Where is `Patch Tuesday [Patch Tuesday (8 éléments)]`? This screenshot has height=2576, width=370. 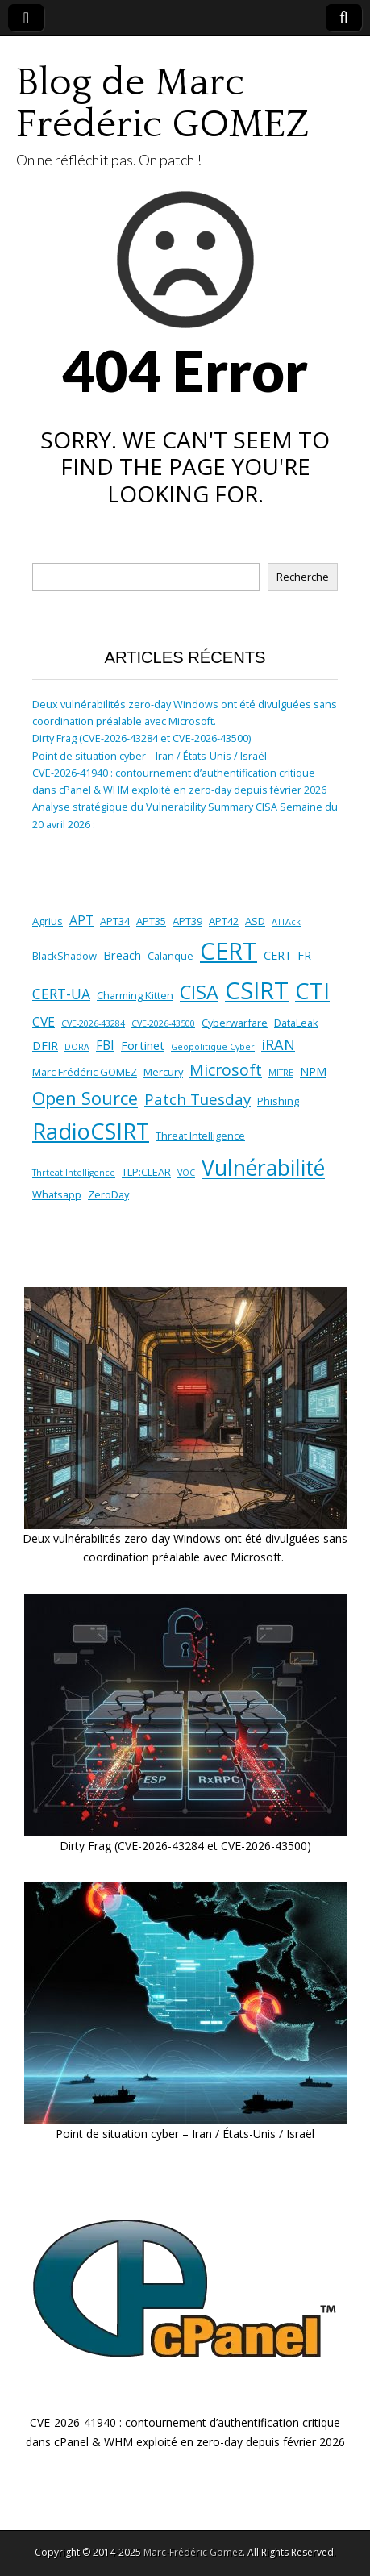
Patch Tuesday [Patch Tuesday (8 éléments)] is located at coordinates (197, 1099).